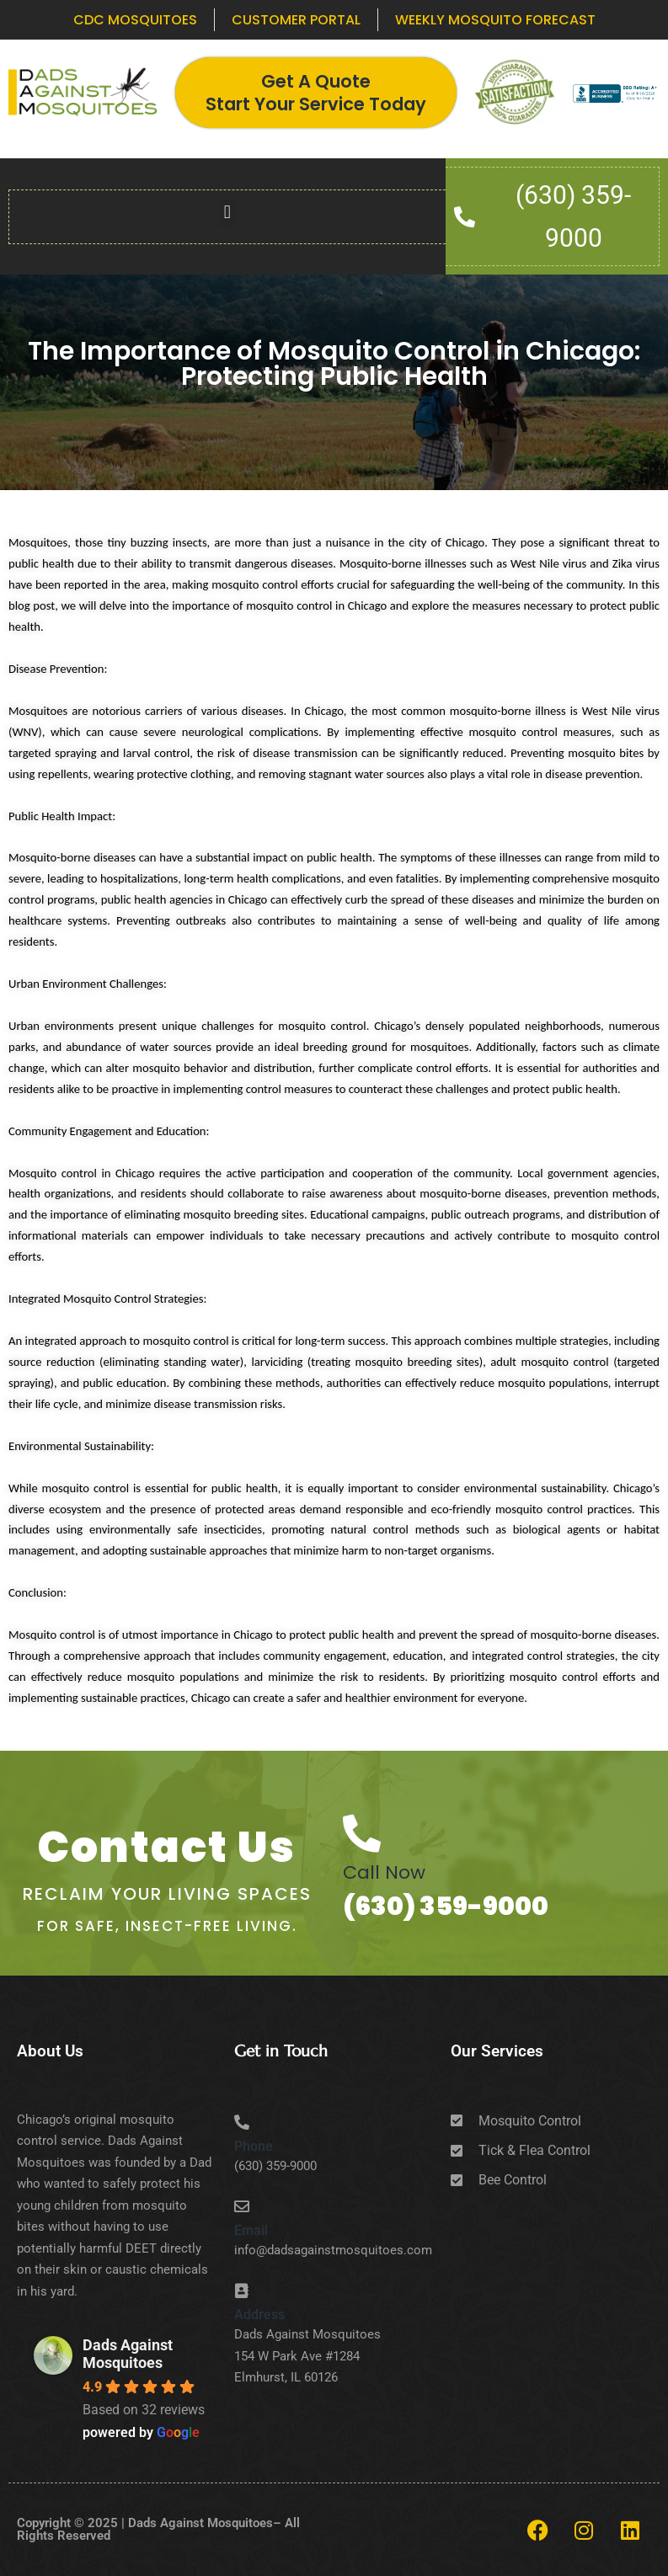 The image size is (668, 2576). What do you see at coordinates (362, 1834) in the screenshot?
I see `[Call Now]` at bounding box center [362, 1834].